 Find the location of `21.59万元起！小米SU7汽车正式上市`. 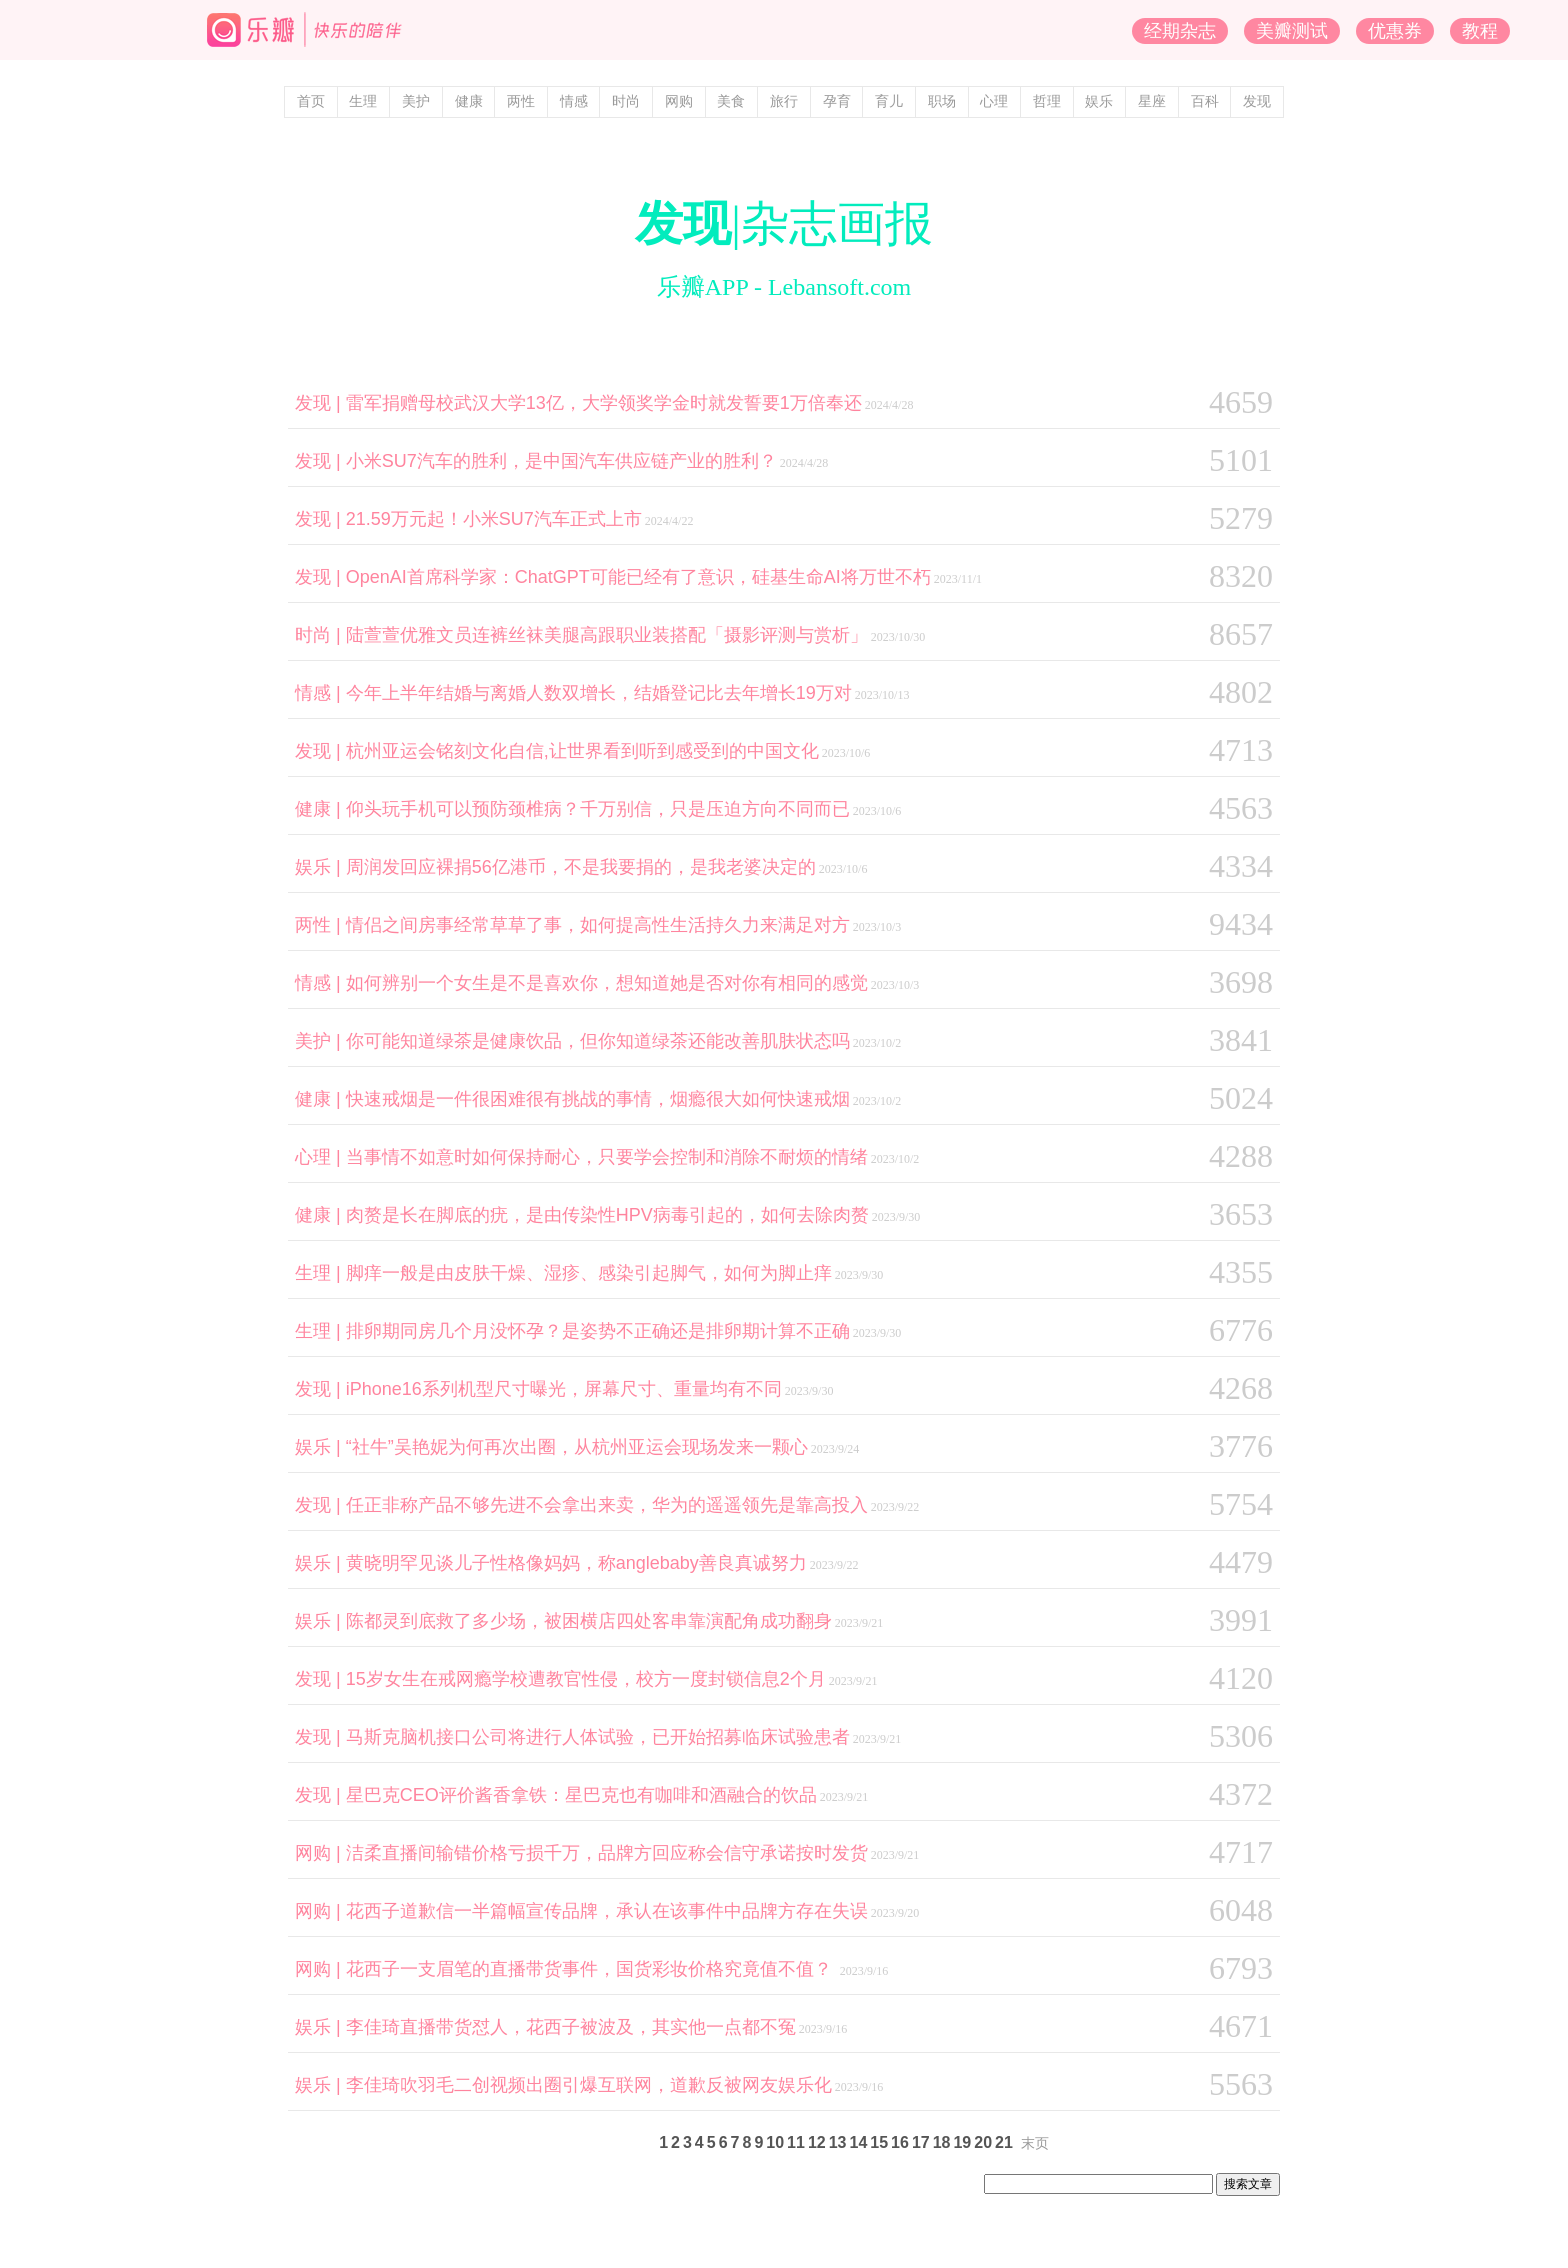

21.59万元起！小米SU7汽车正式上市 is located at coordinates (494, 519).